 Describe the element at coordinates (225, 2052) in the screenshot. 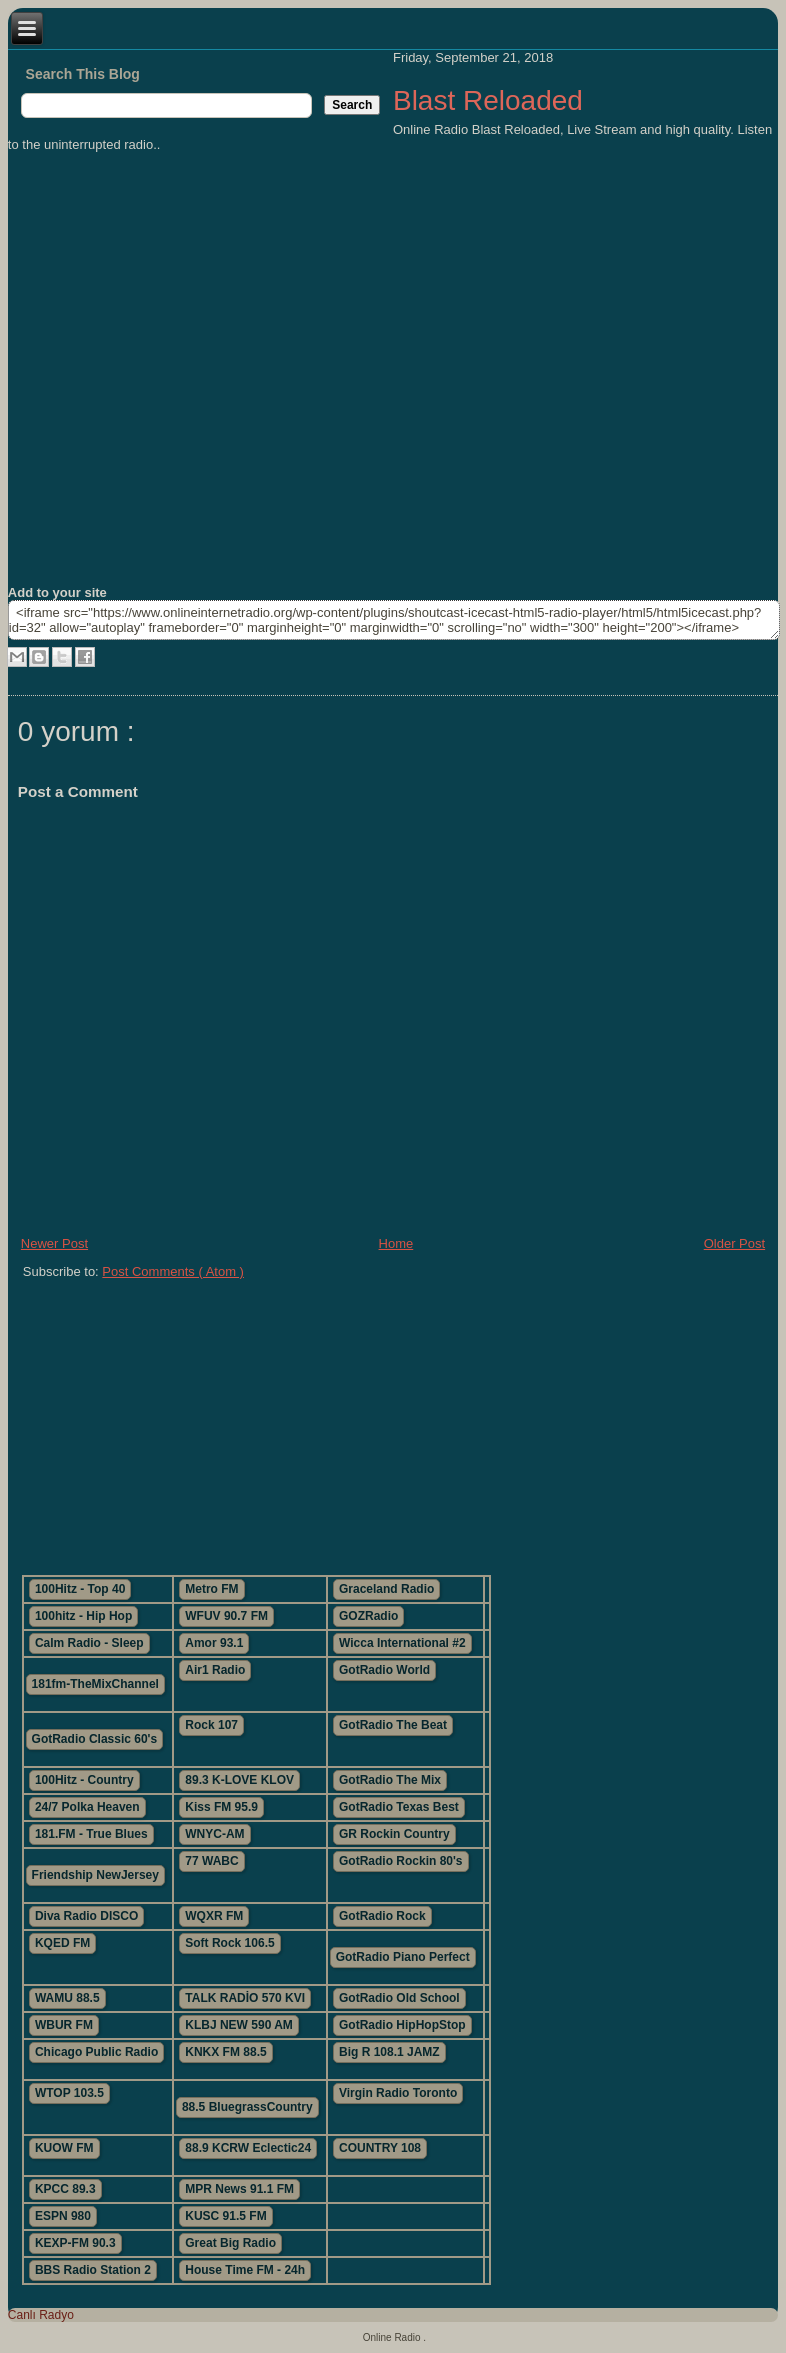

I see `KNKX FM 88.5` at that location.